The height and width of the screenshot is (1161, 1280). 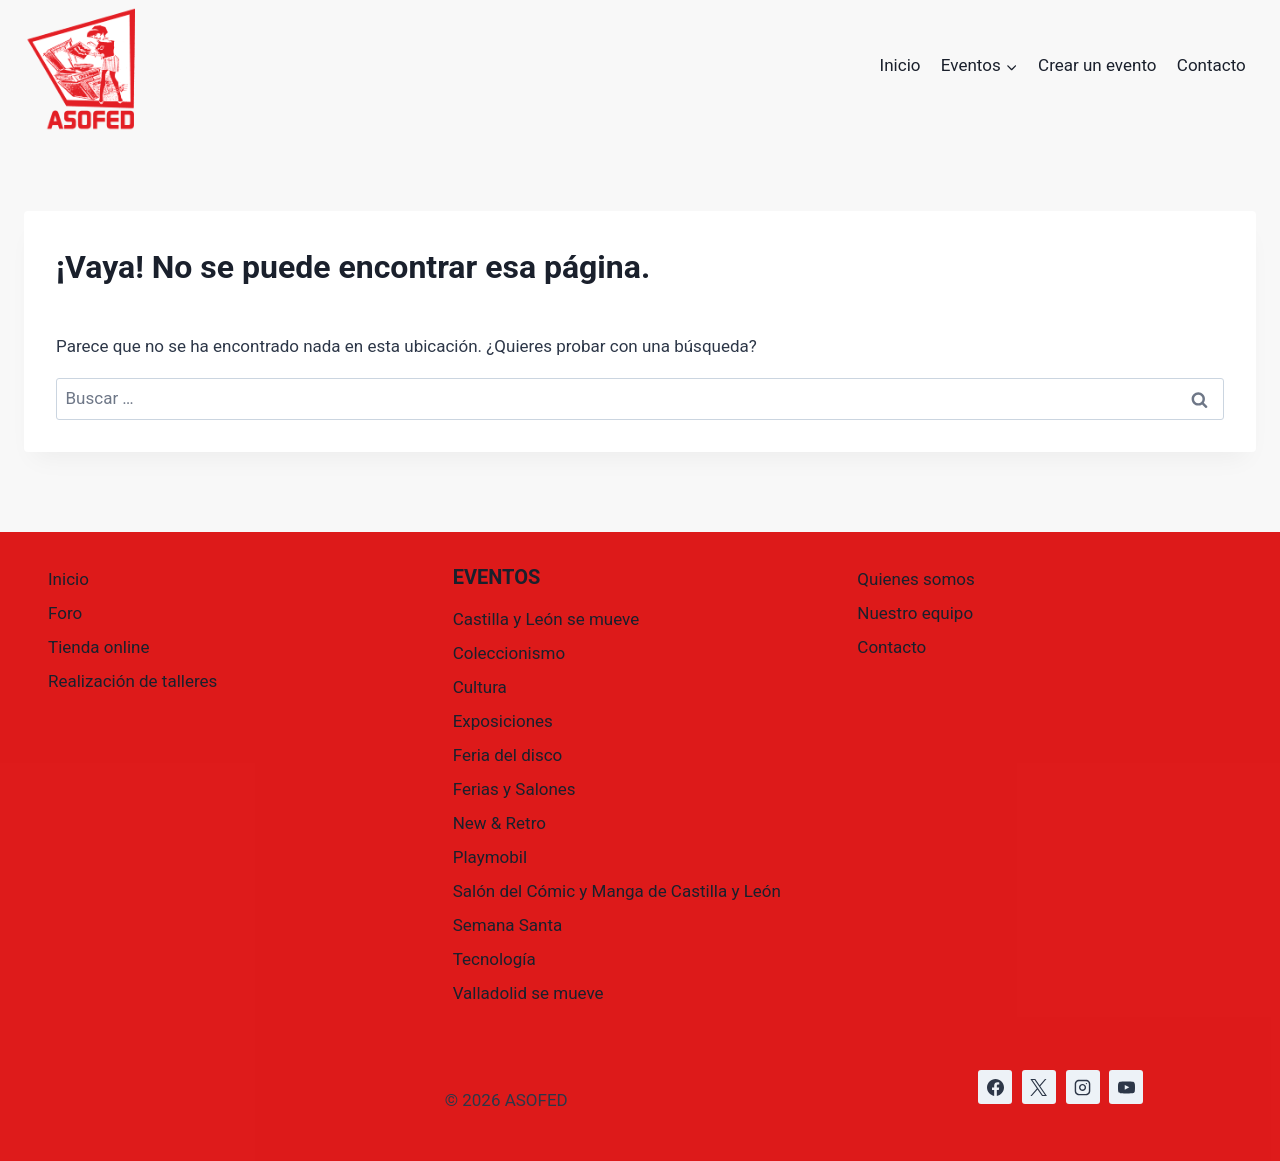 What do you see at coordinates (1126, 1087) in the screenshot?
I see `[https://www.youtube.com/@asofed]` at bounding box center [1126, 1087].